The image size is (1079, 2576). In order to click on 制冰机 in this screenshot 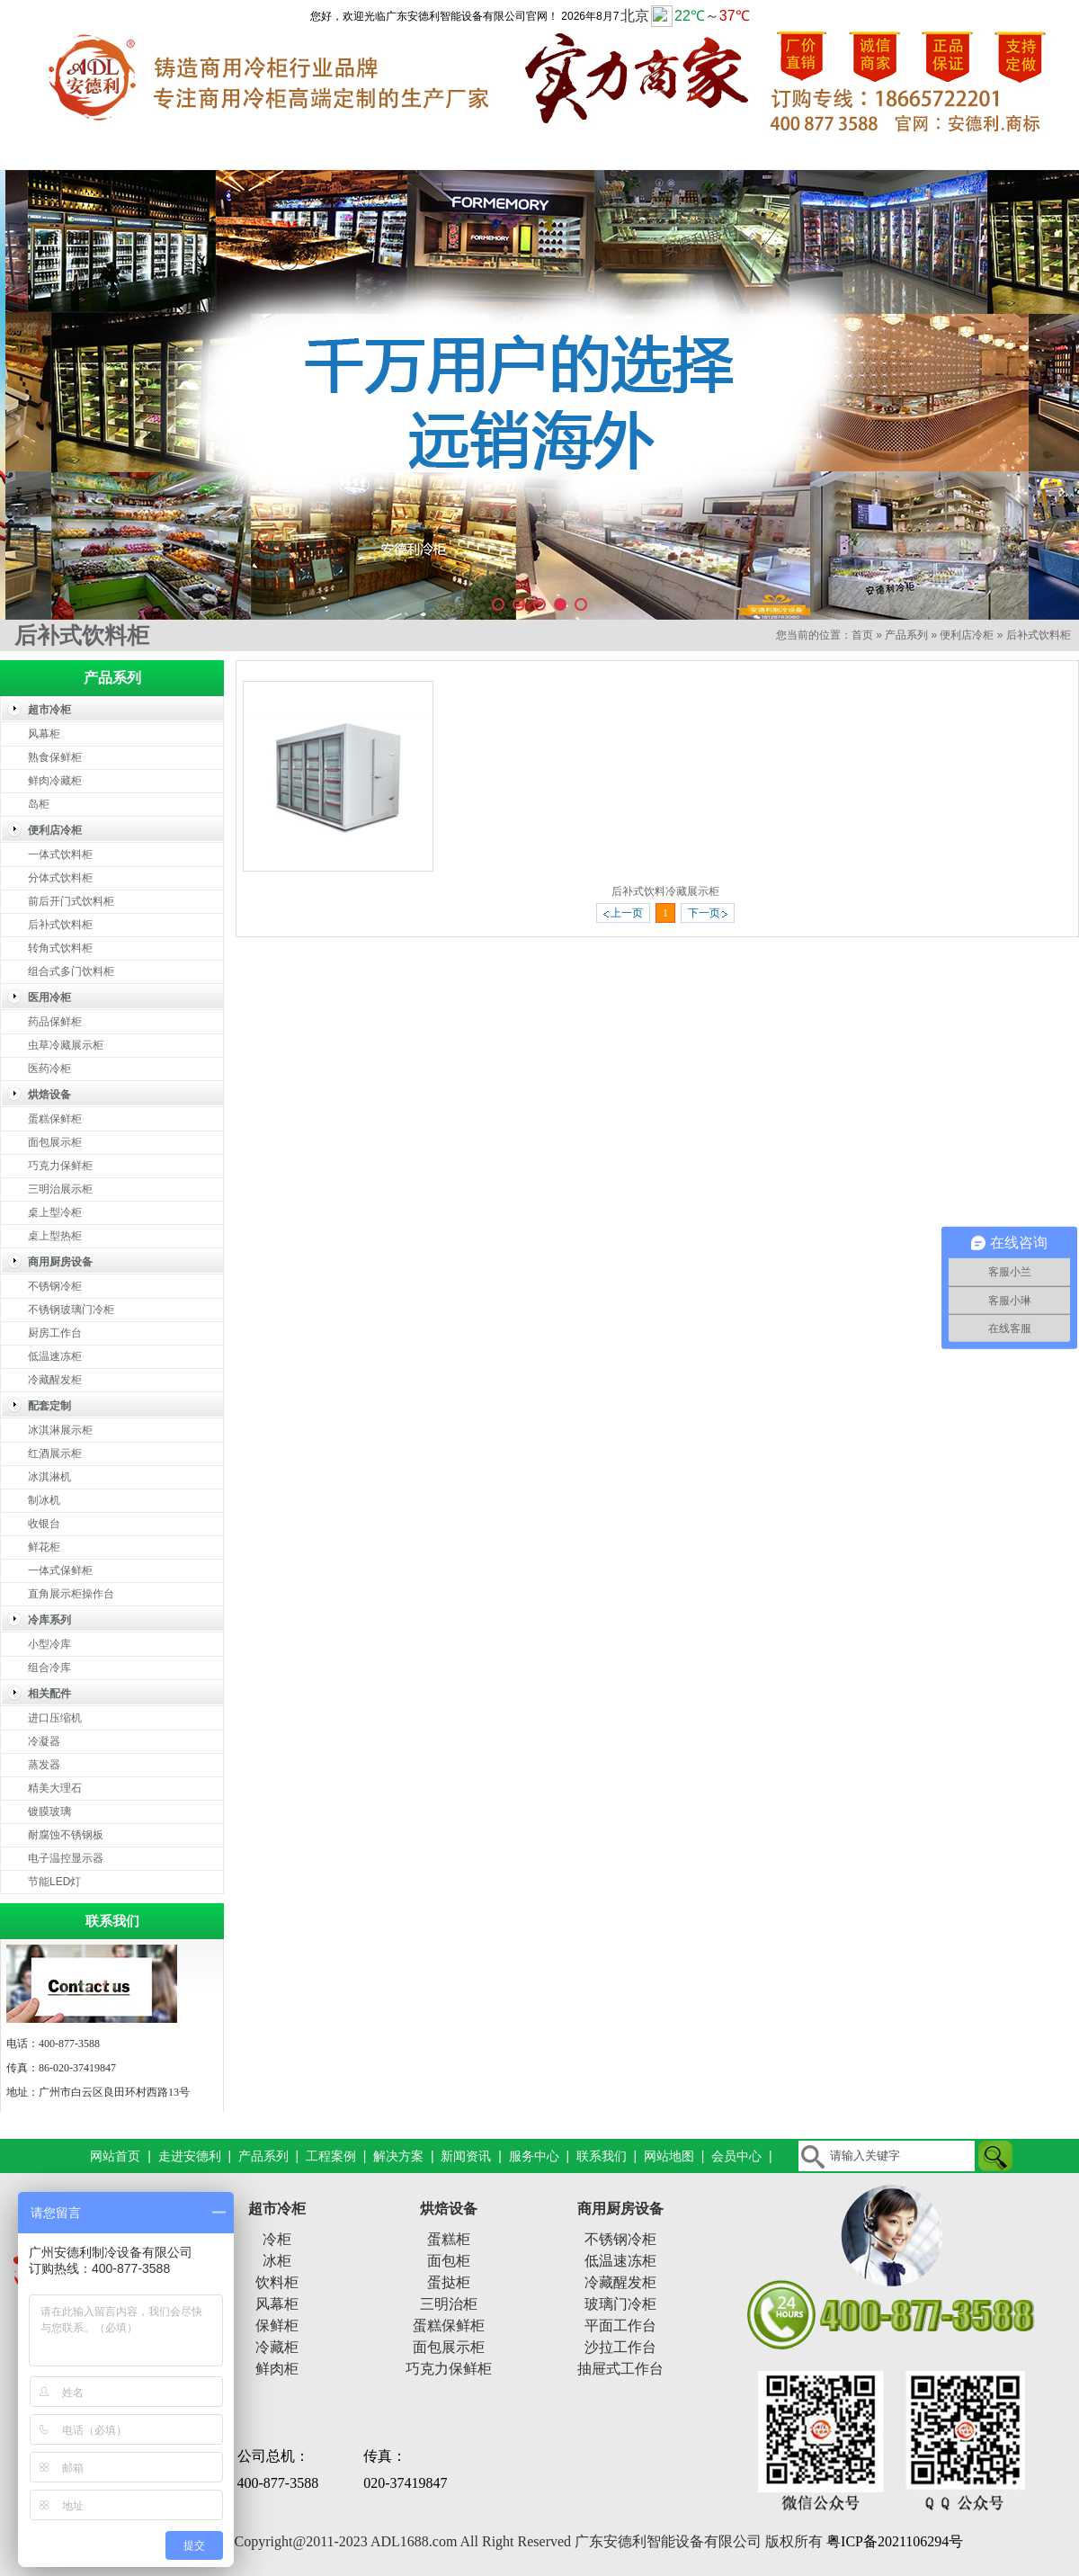, I will do `click(44, 1500)`.